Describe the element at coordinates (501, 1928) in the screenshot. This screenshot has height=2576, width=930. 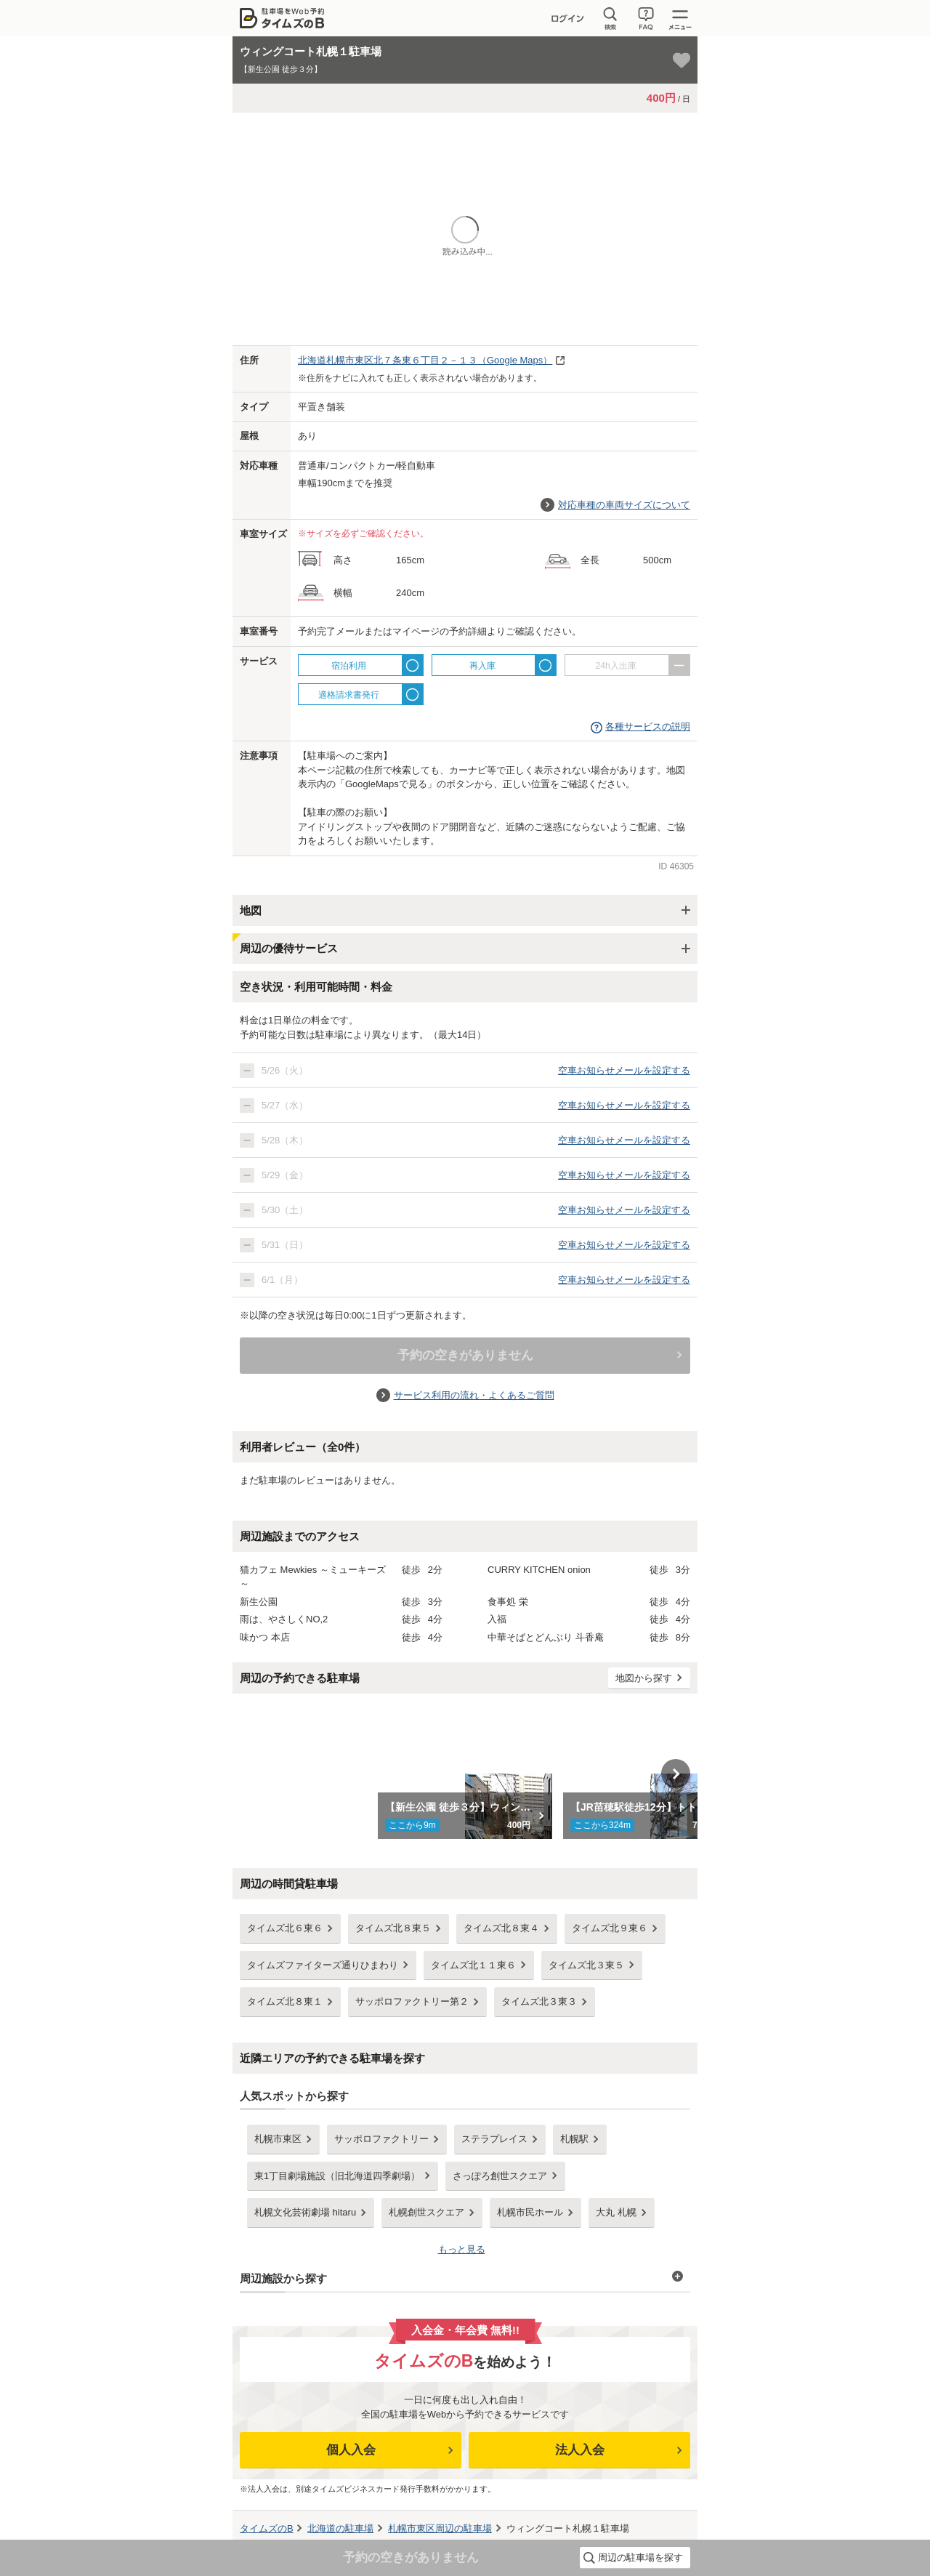
I see `タイムズ北８東４` at that location.